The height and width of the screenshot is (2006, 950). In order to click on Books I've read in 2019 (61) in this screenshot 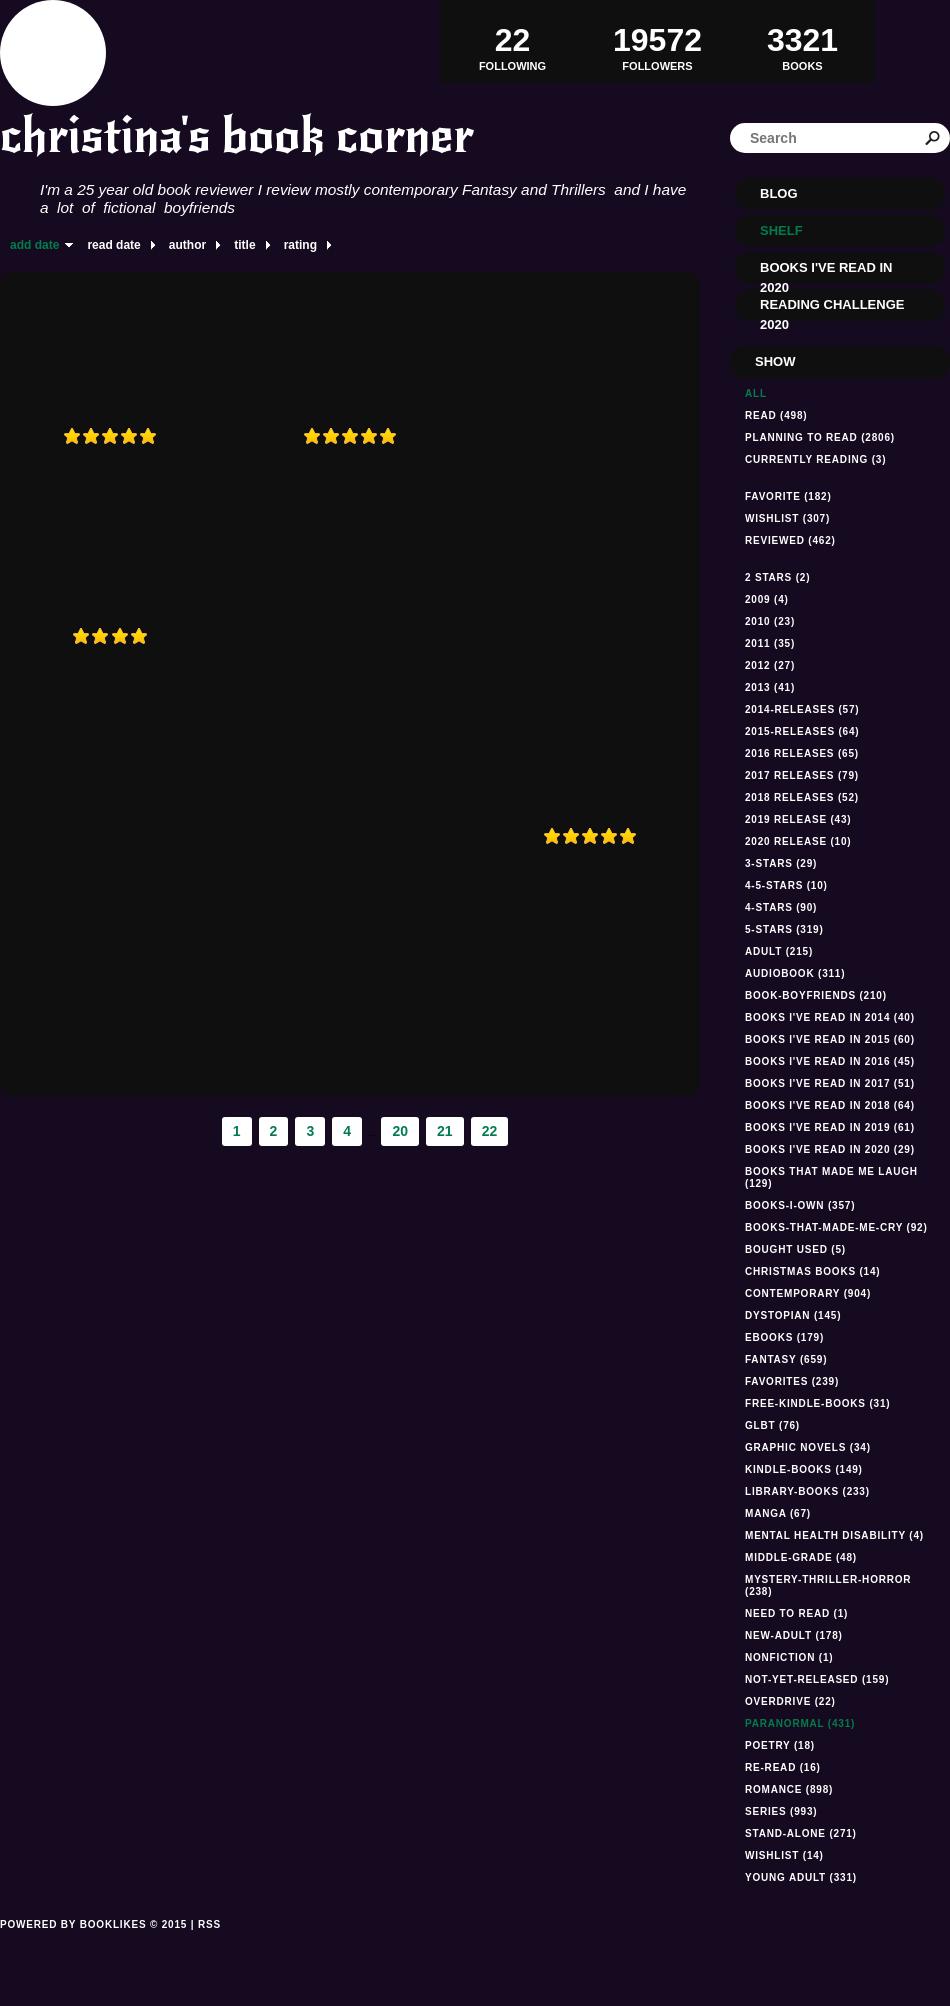, I will do `click(830, 1127)`.